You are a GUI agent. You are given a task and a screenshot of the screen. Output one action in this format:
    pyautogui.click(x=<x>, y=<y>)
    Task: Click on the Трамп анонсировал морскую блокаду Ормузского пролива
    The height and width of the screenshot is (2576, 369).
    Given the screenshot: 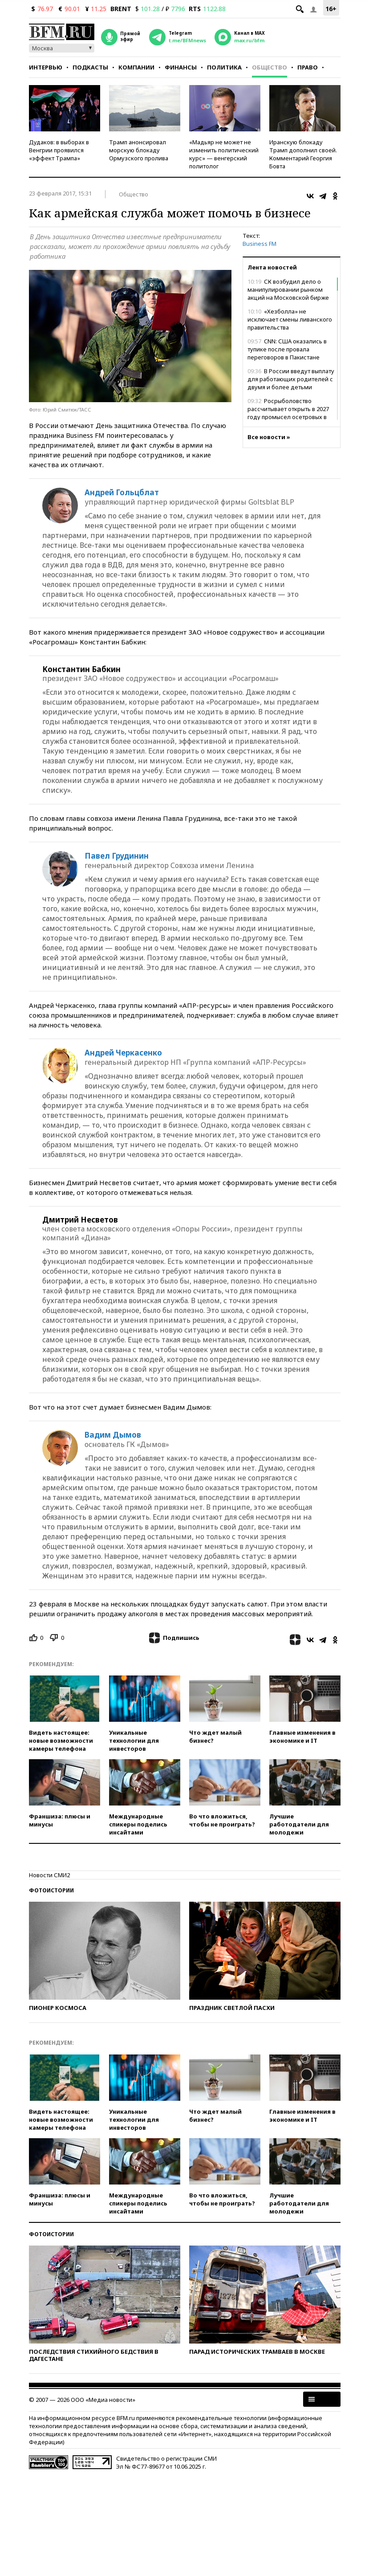 What is the action you would take?
    pyautogui.click(x=138, y=150)
    